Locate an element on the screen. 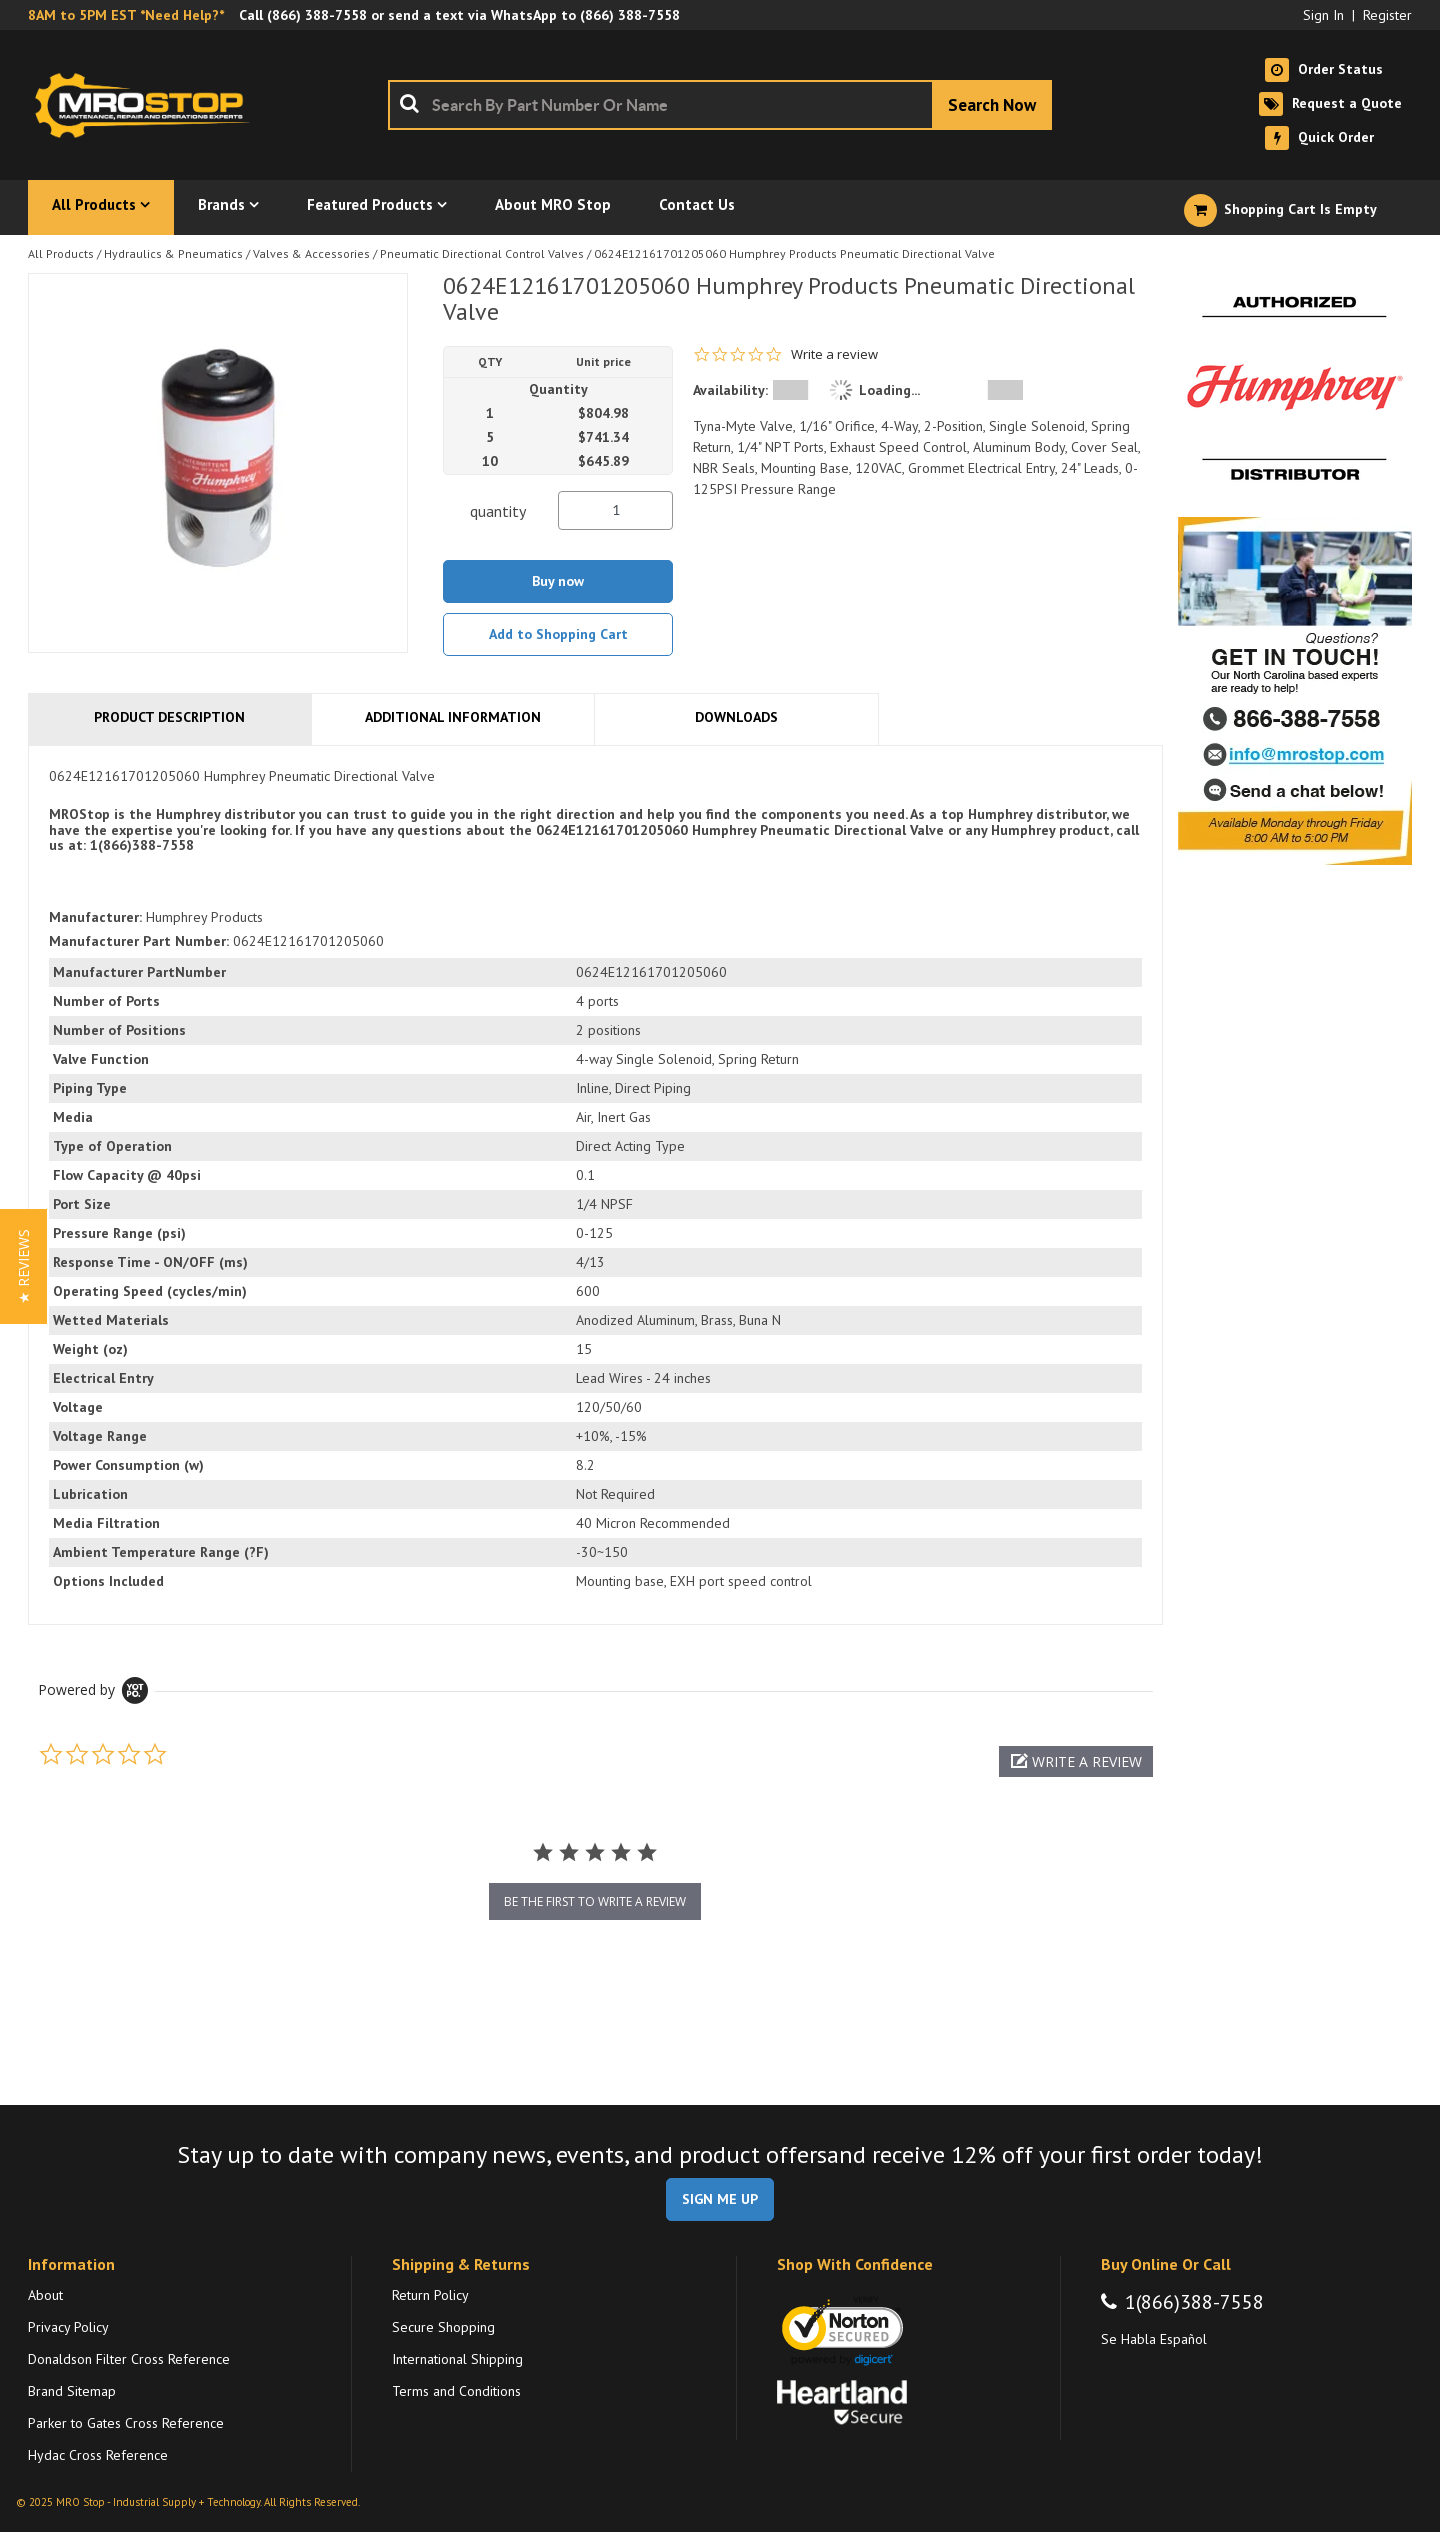 The image size is (1440, 2532). [combobox] is located at coordinates (720, 105).